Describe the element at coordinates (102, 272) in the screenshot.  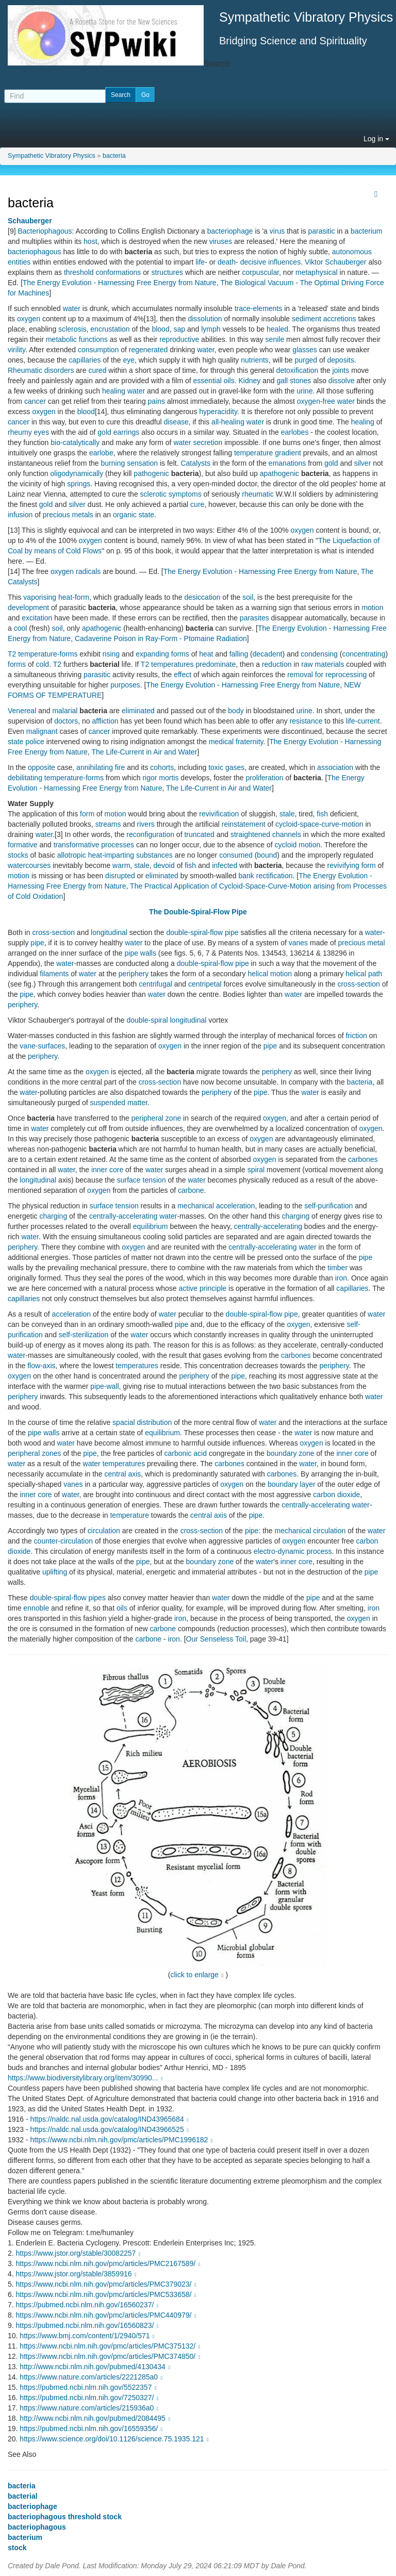
I see `threshold conformations` at that location.